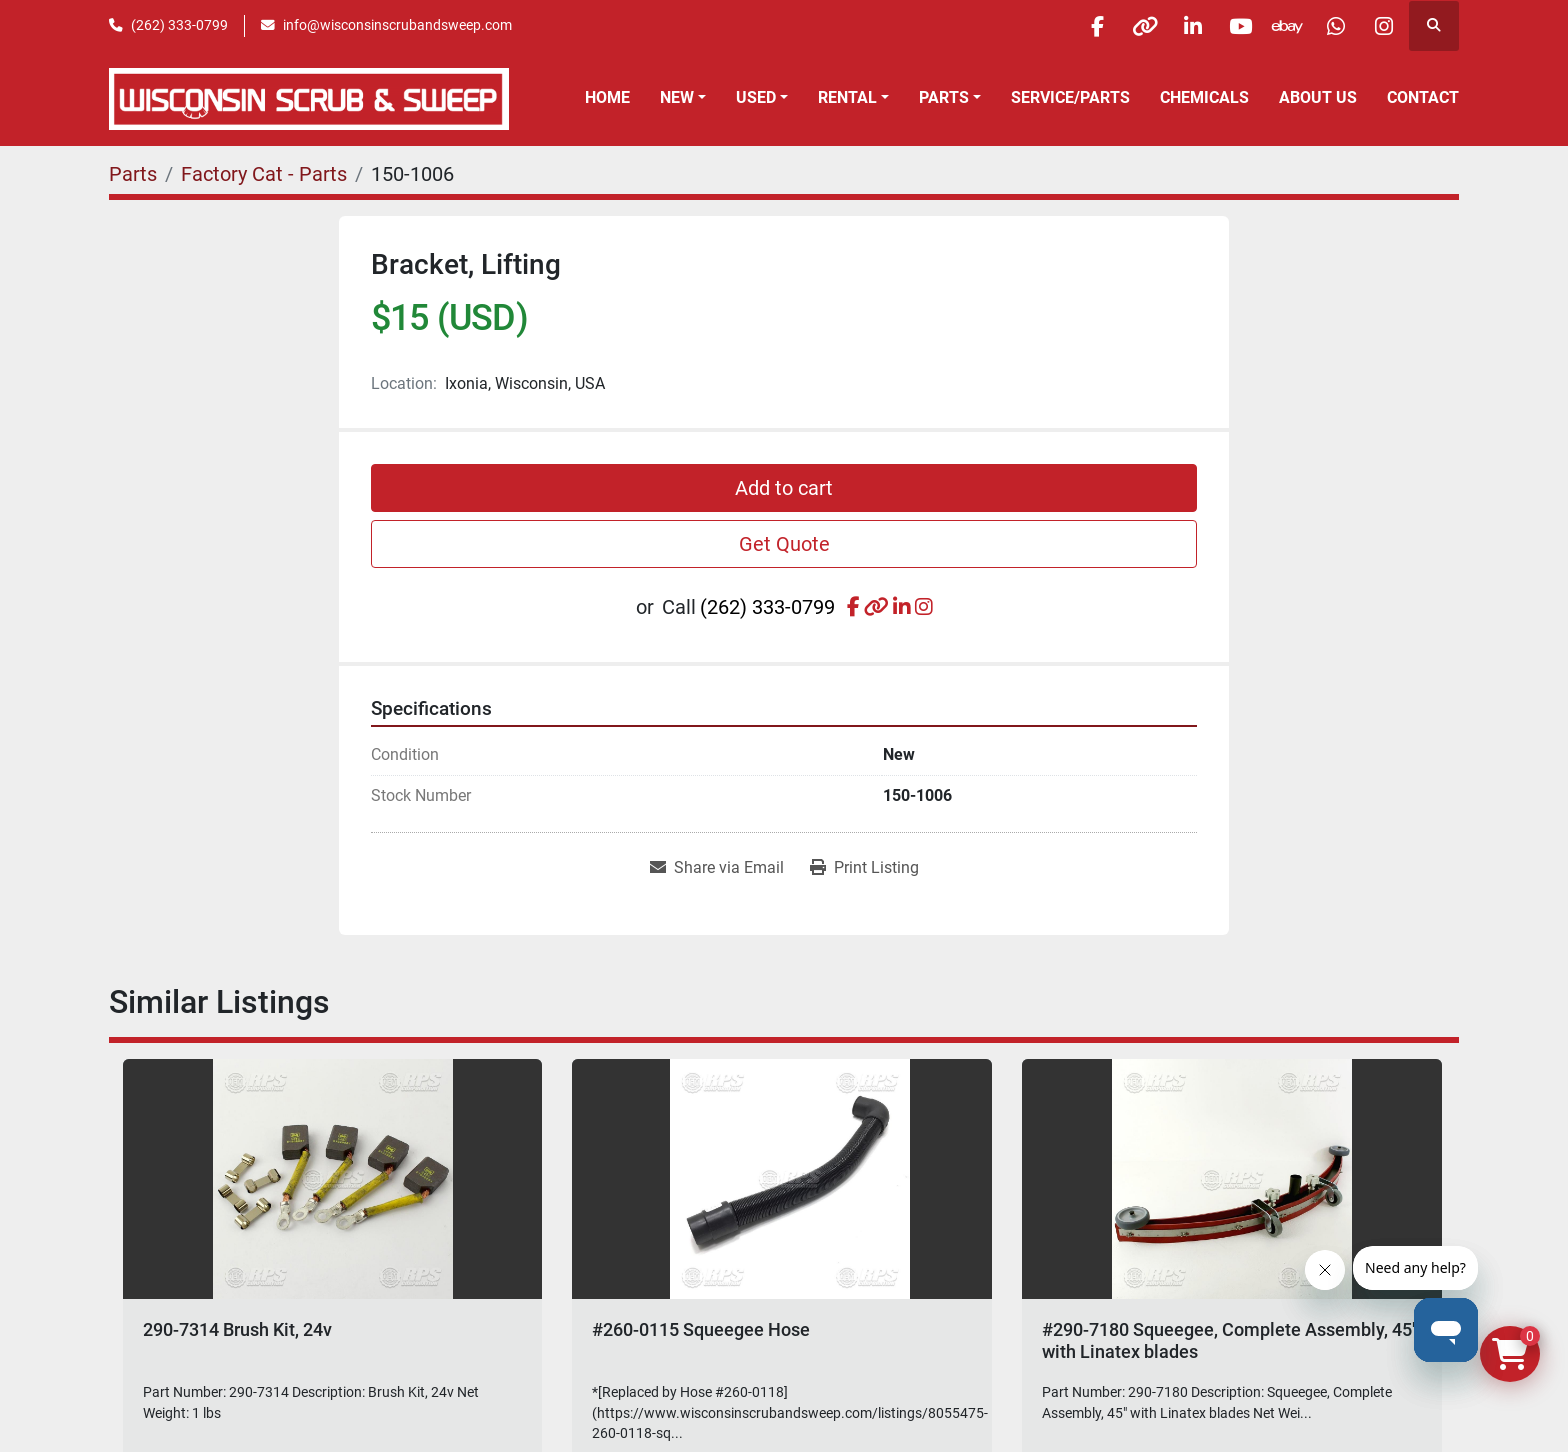  I want to click on Used, so click(756, 97).